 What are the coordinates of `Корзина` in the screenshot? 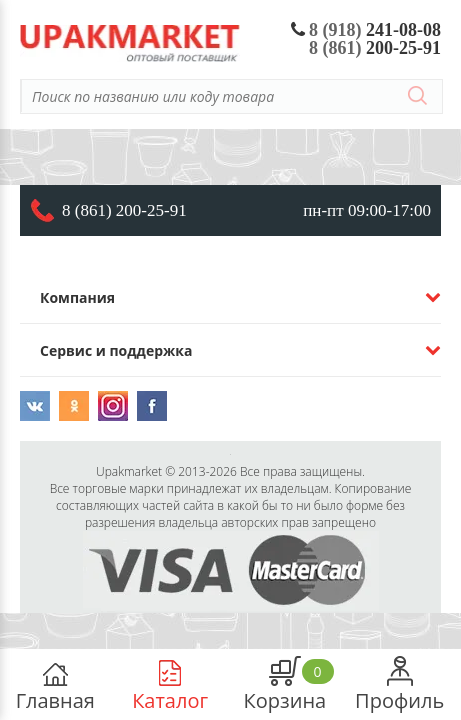 It's located at (285, 685).